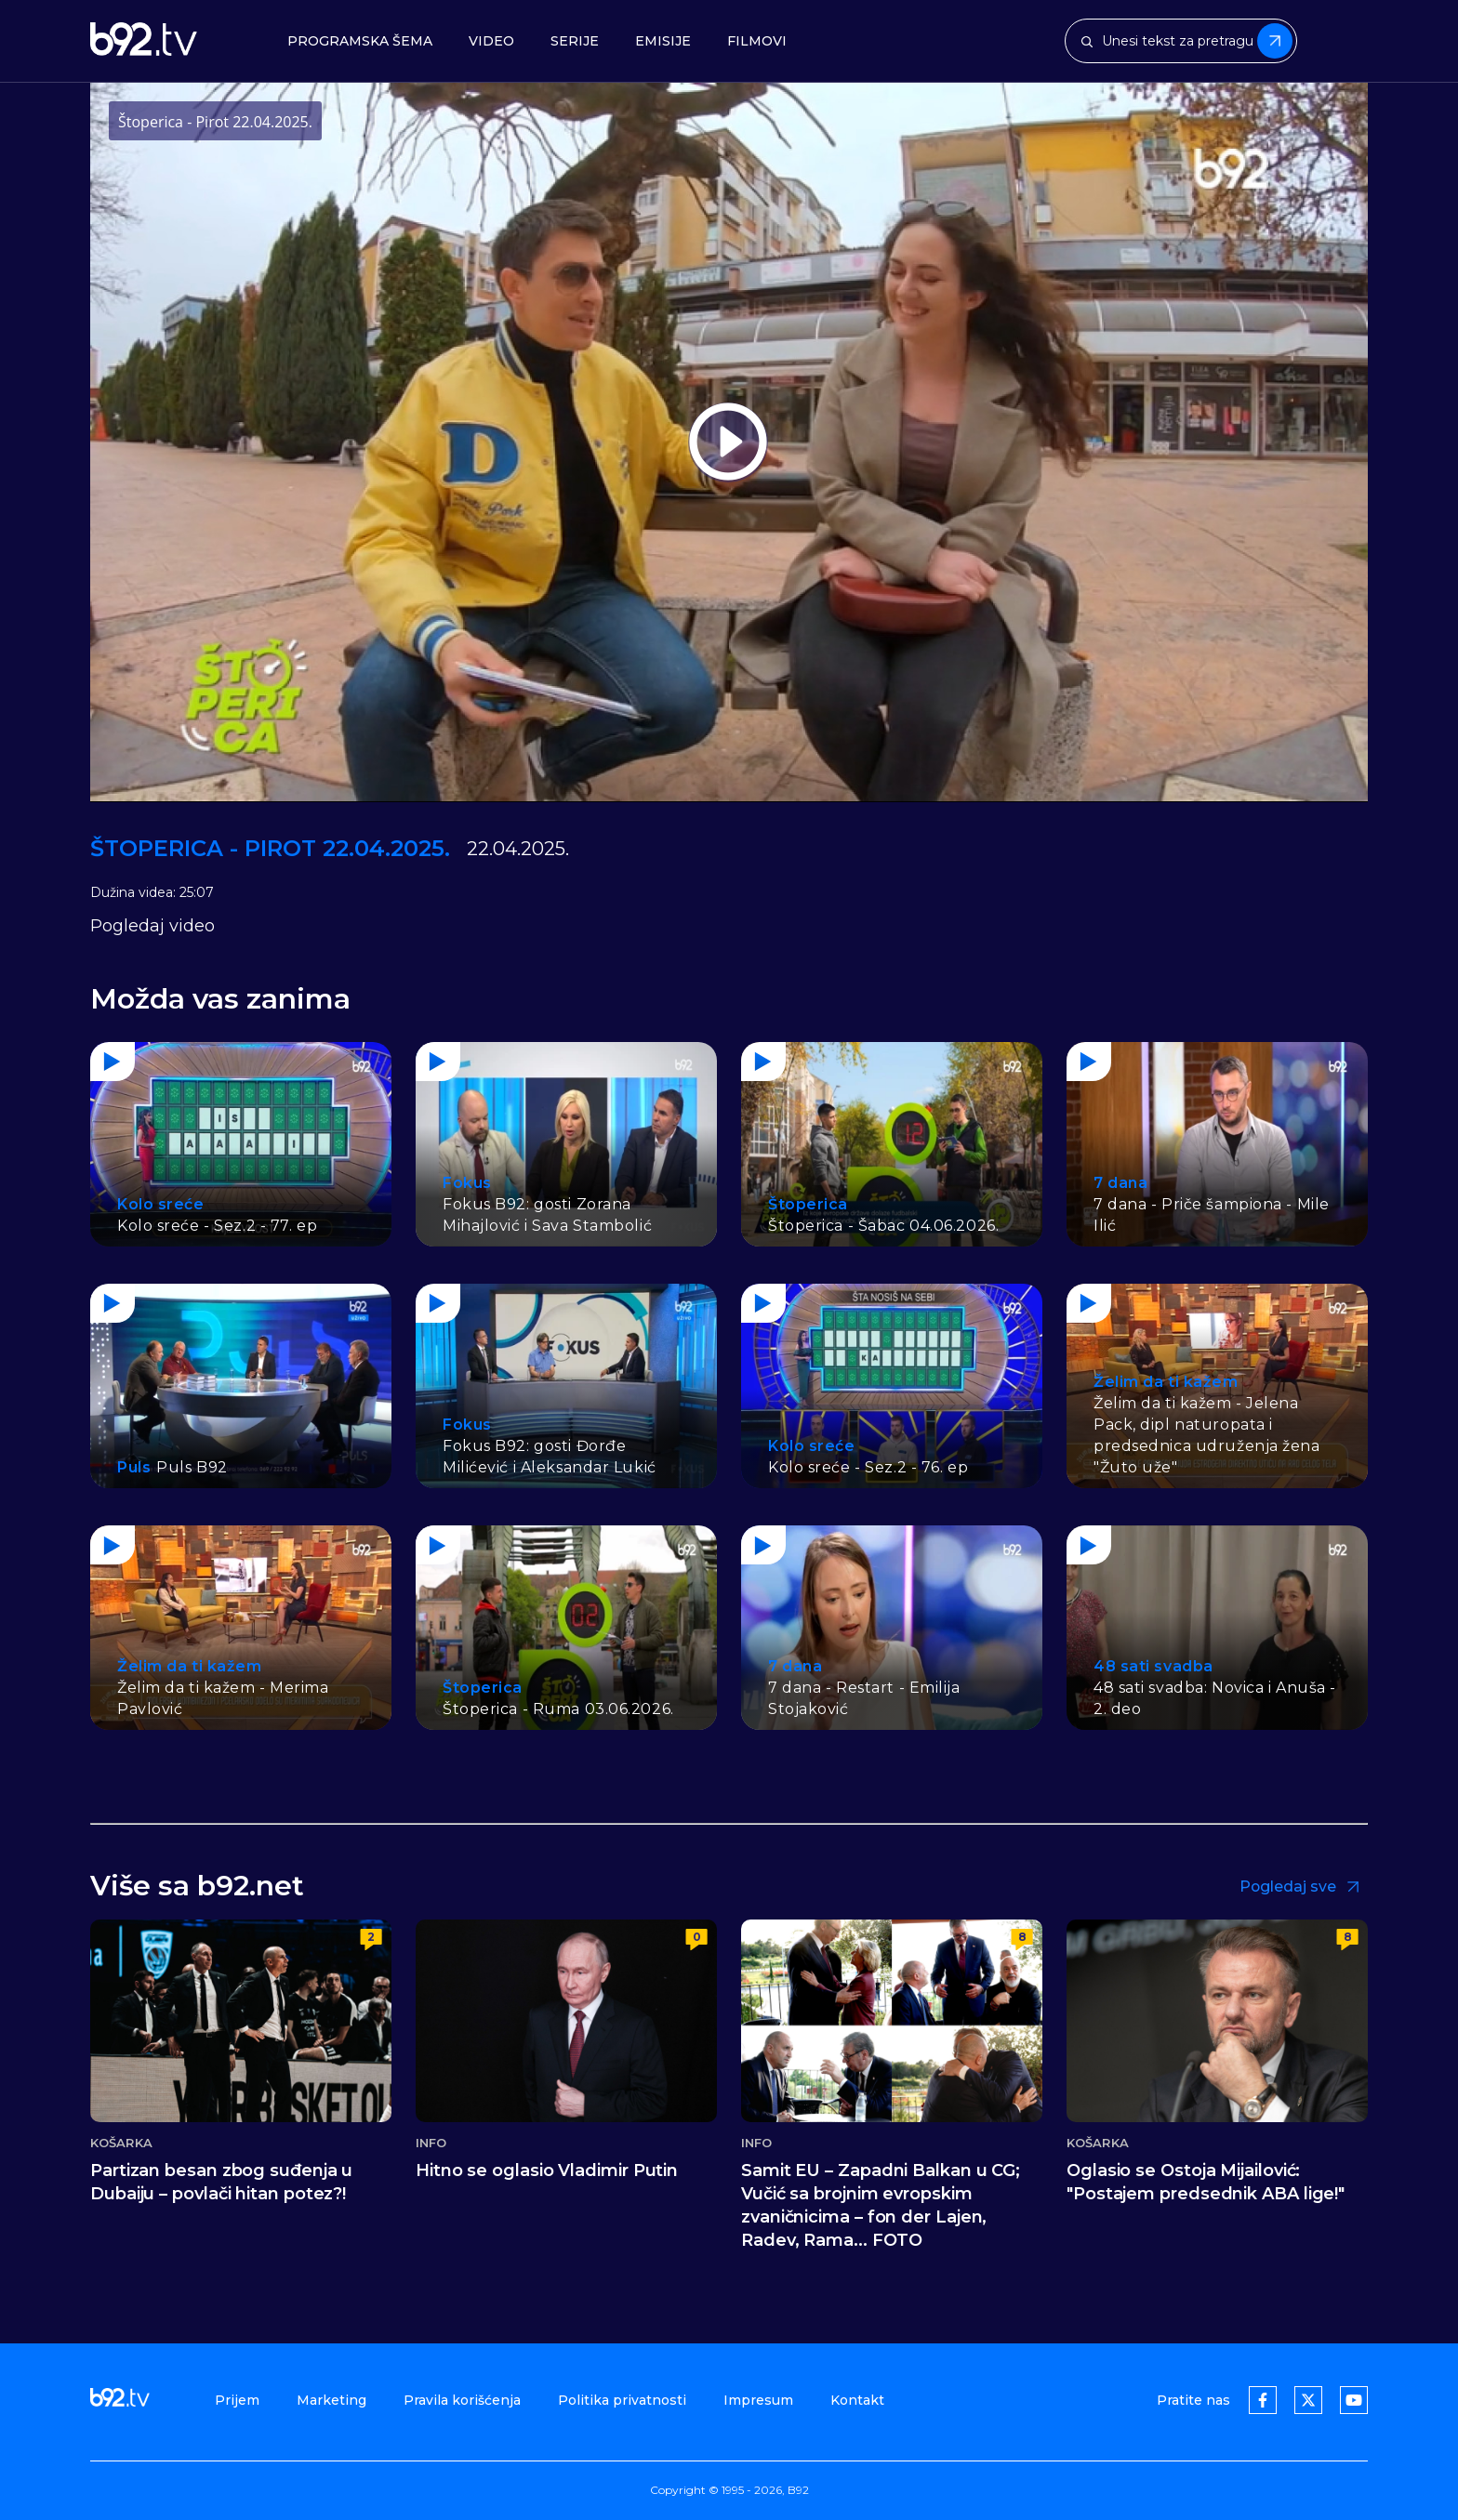 The height and width of the screenshot is (2520, 1458). Describe the element at coordinates (757, 41) in the screenshot. I see `Filmovi` at that location.